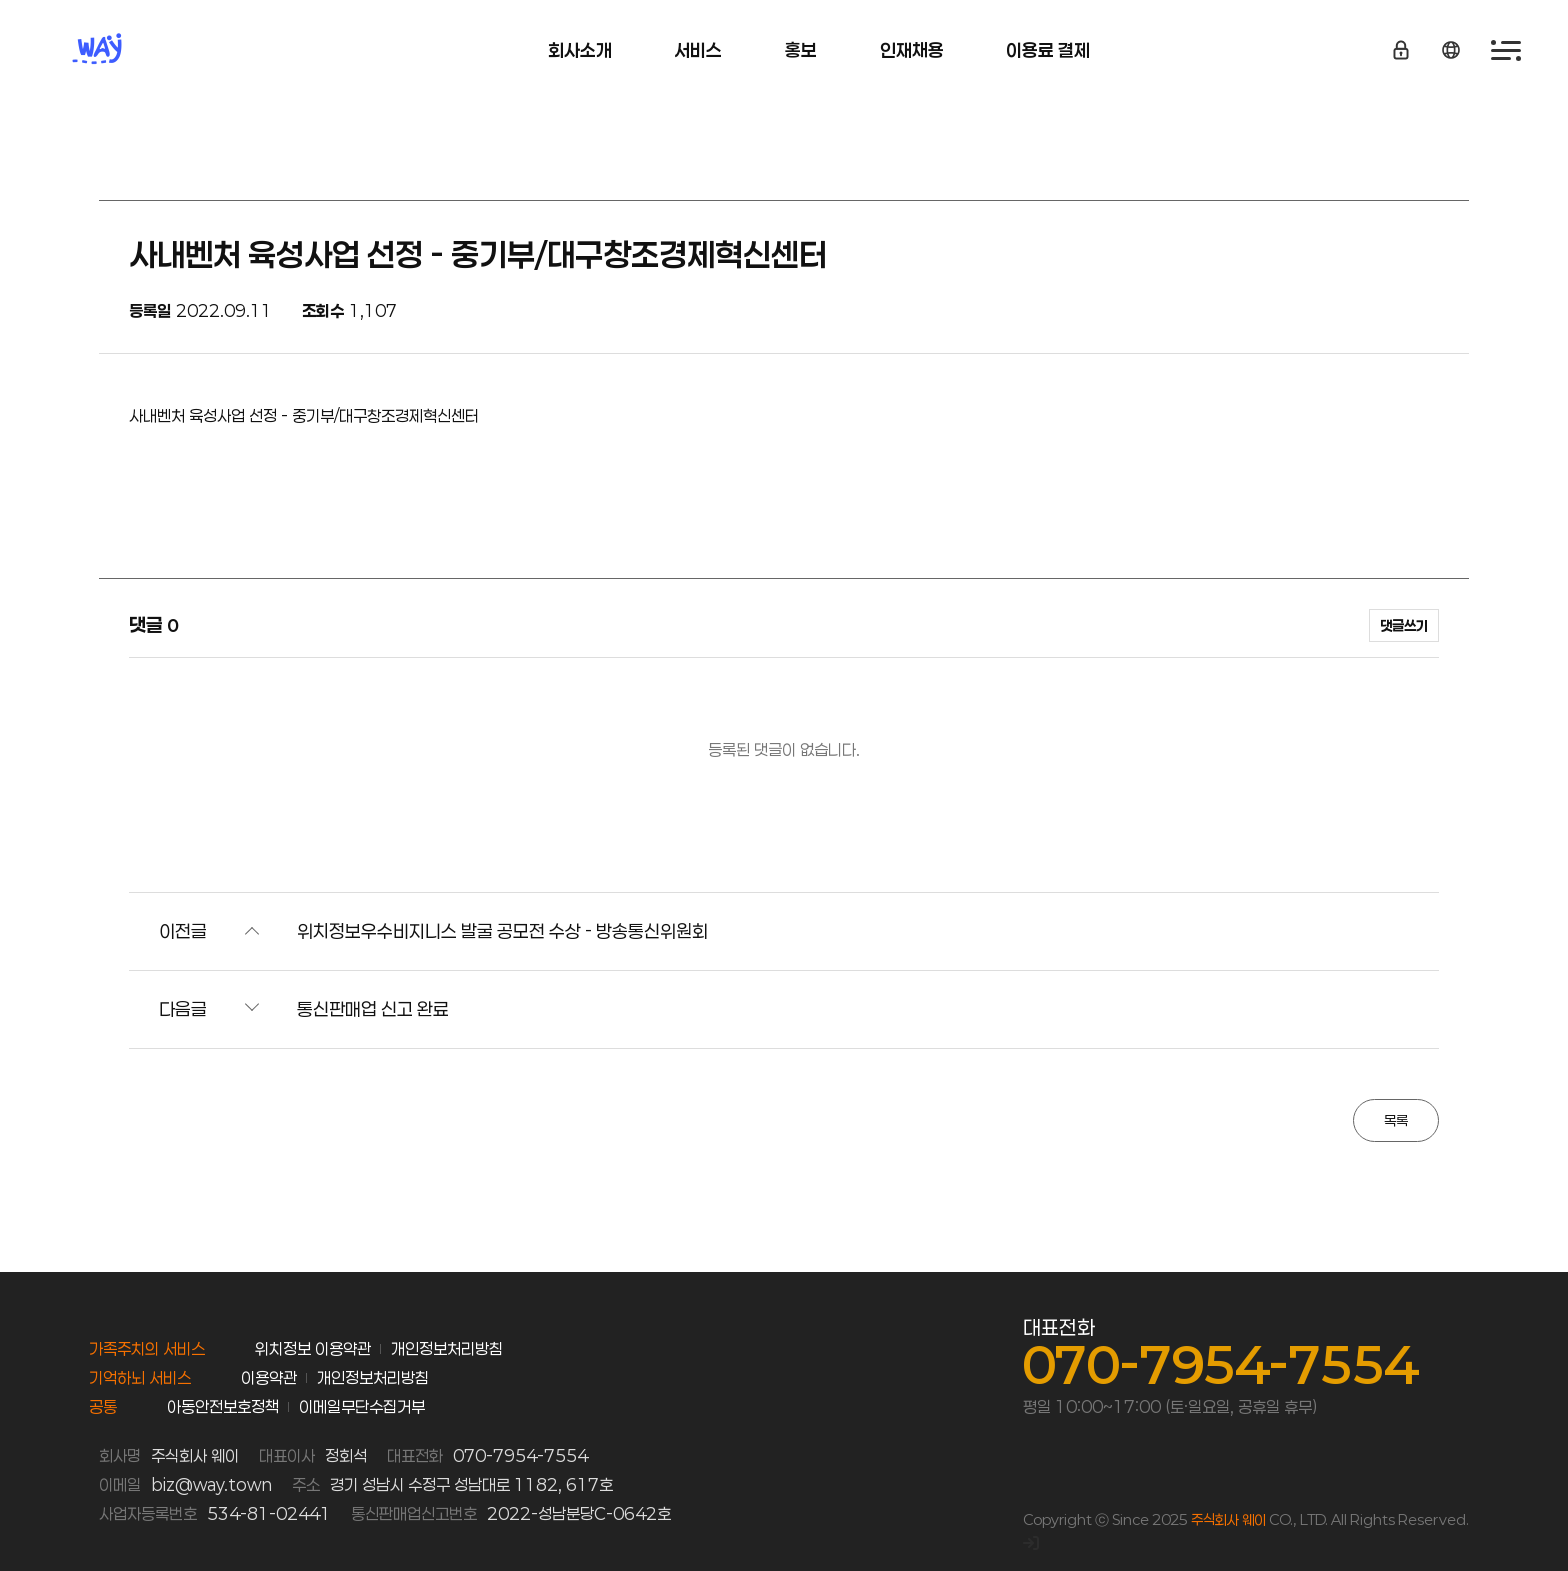 The image size is (1568, 1571). I want to click on 이용약관, so click(269, 1377).